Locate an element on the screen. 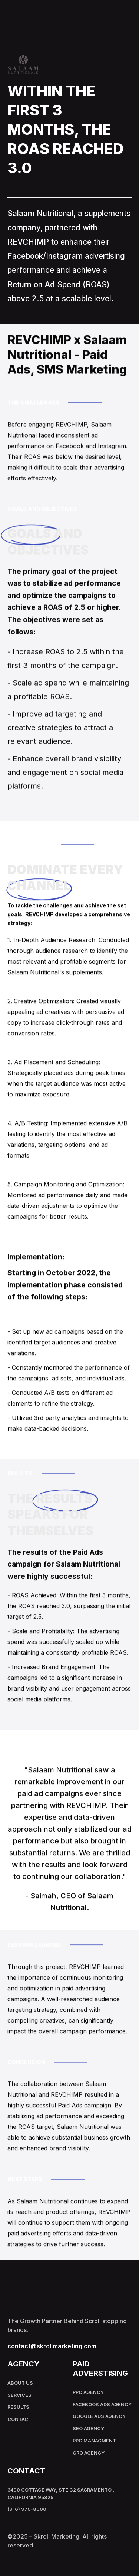  Facebook Ads Agency is located at coordinates (102, 2404).